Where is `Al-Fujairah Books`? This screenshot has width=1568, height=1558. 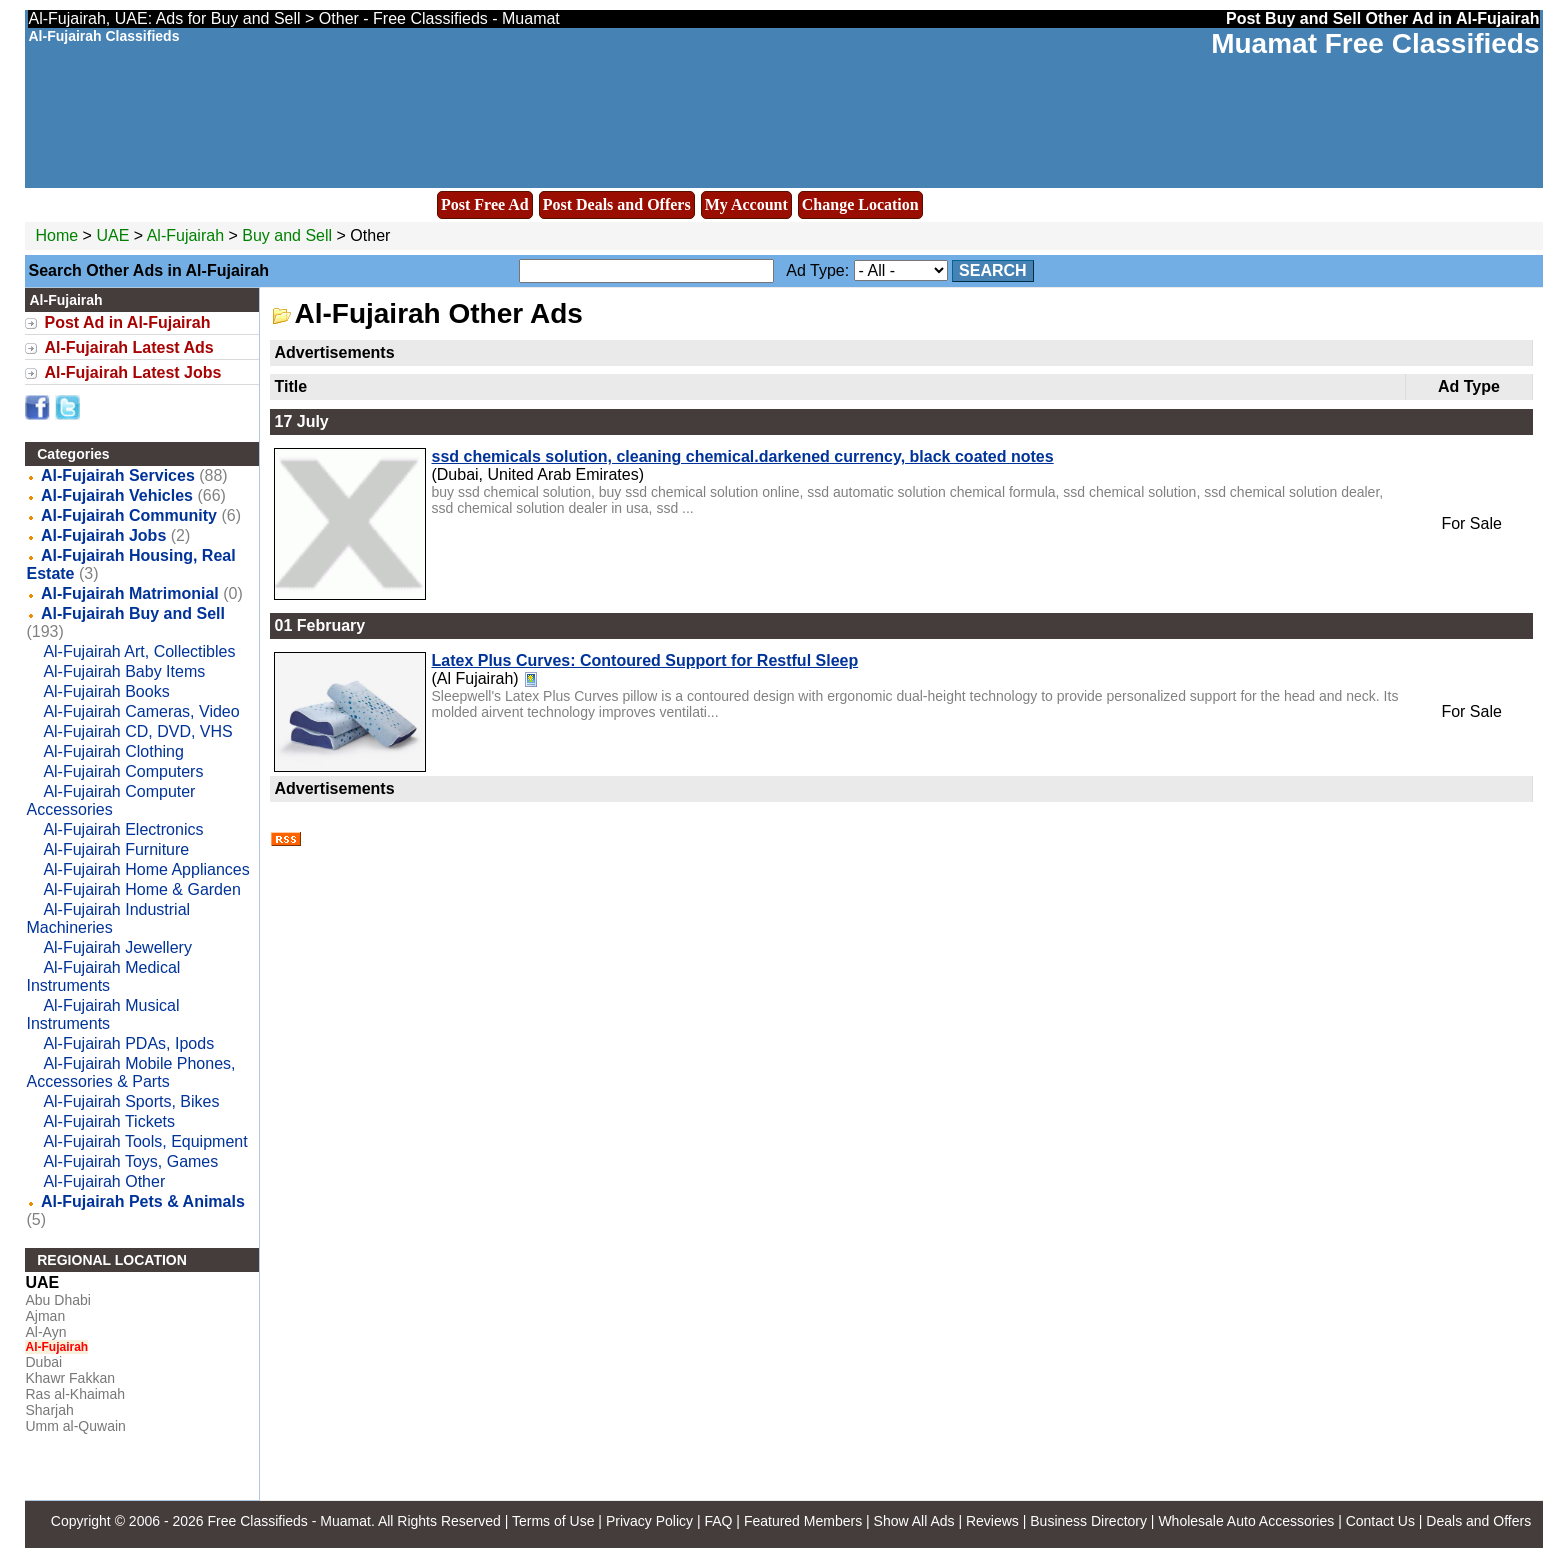
Al-Fujairah Books is located at coordinates (106, 691).